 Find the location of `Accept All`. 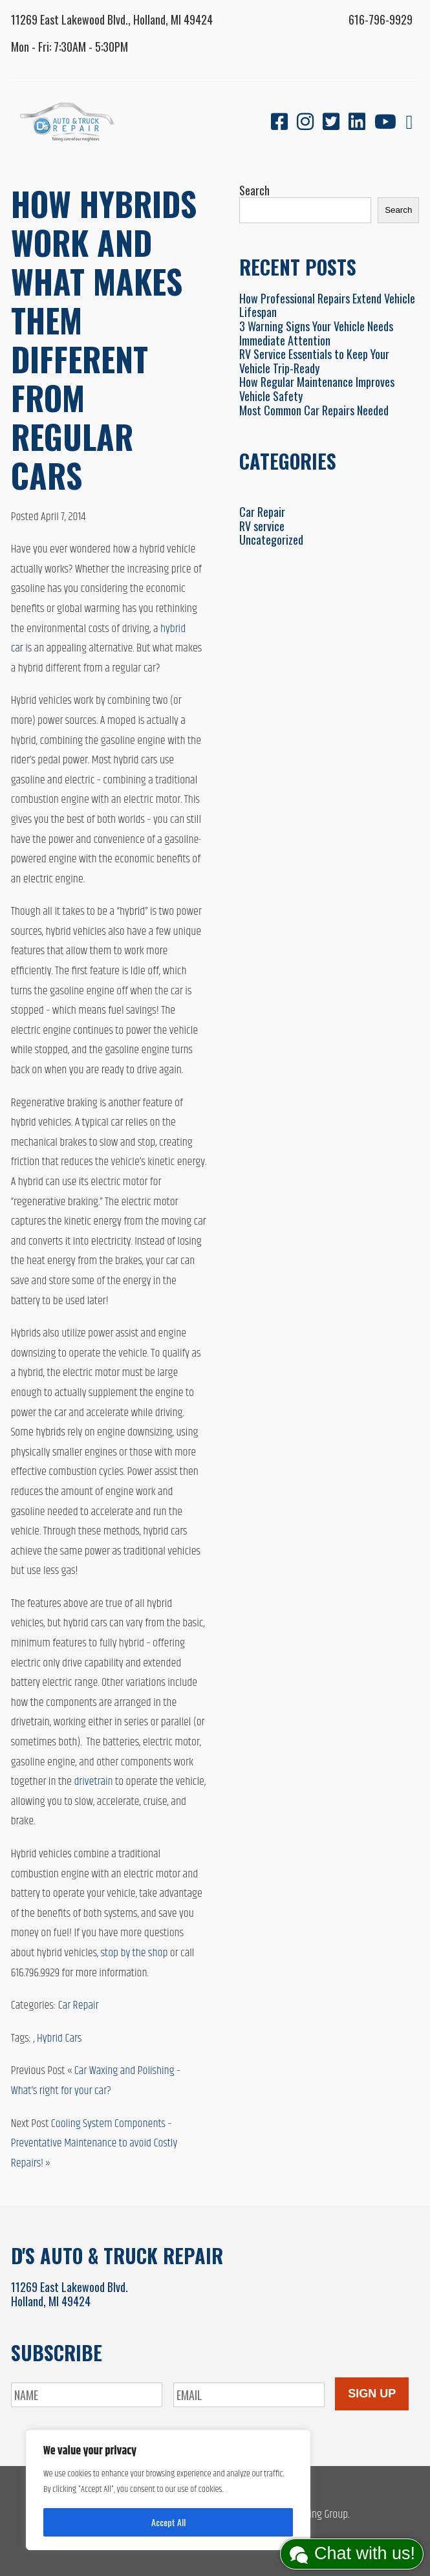

Accept All is located at coordinates (168, 2522).